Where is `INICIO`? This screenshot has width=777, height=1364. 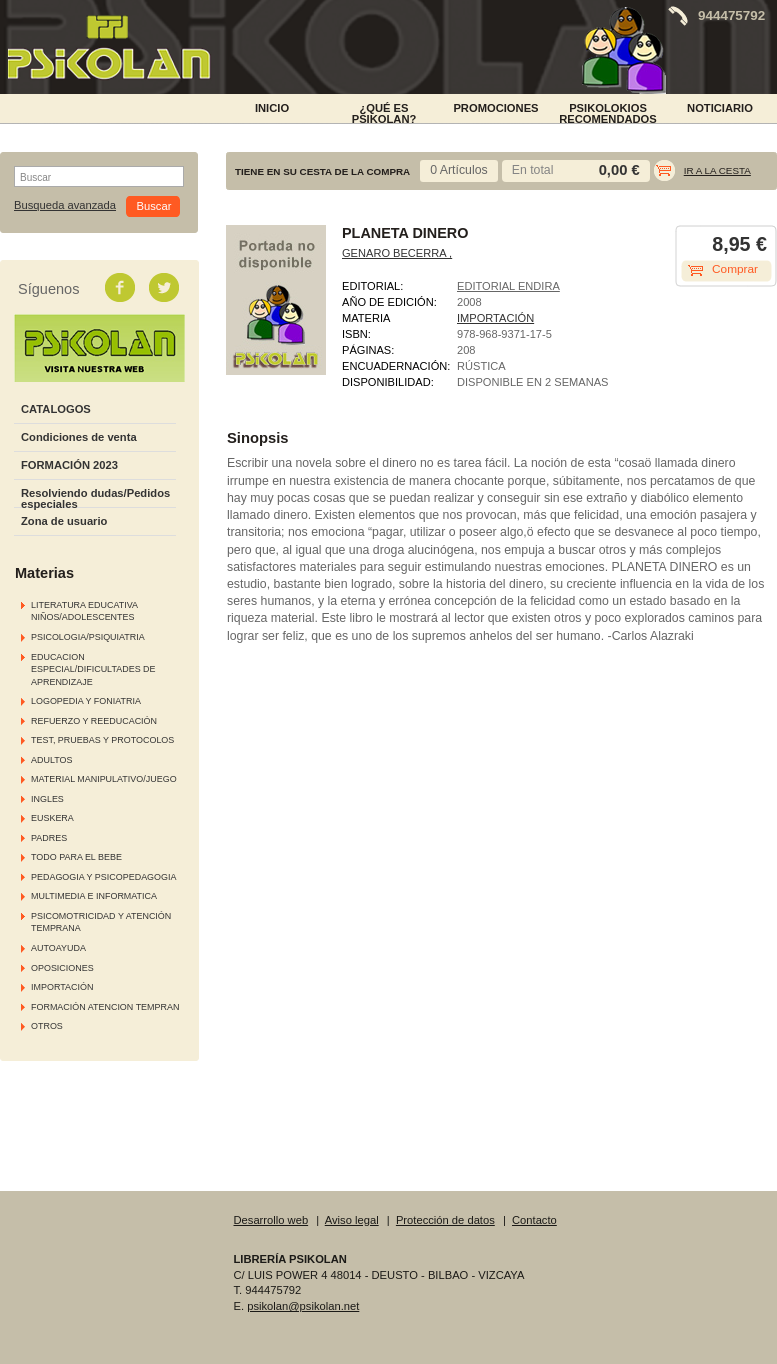
INICIO is located at coordinates (272, 108).